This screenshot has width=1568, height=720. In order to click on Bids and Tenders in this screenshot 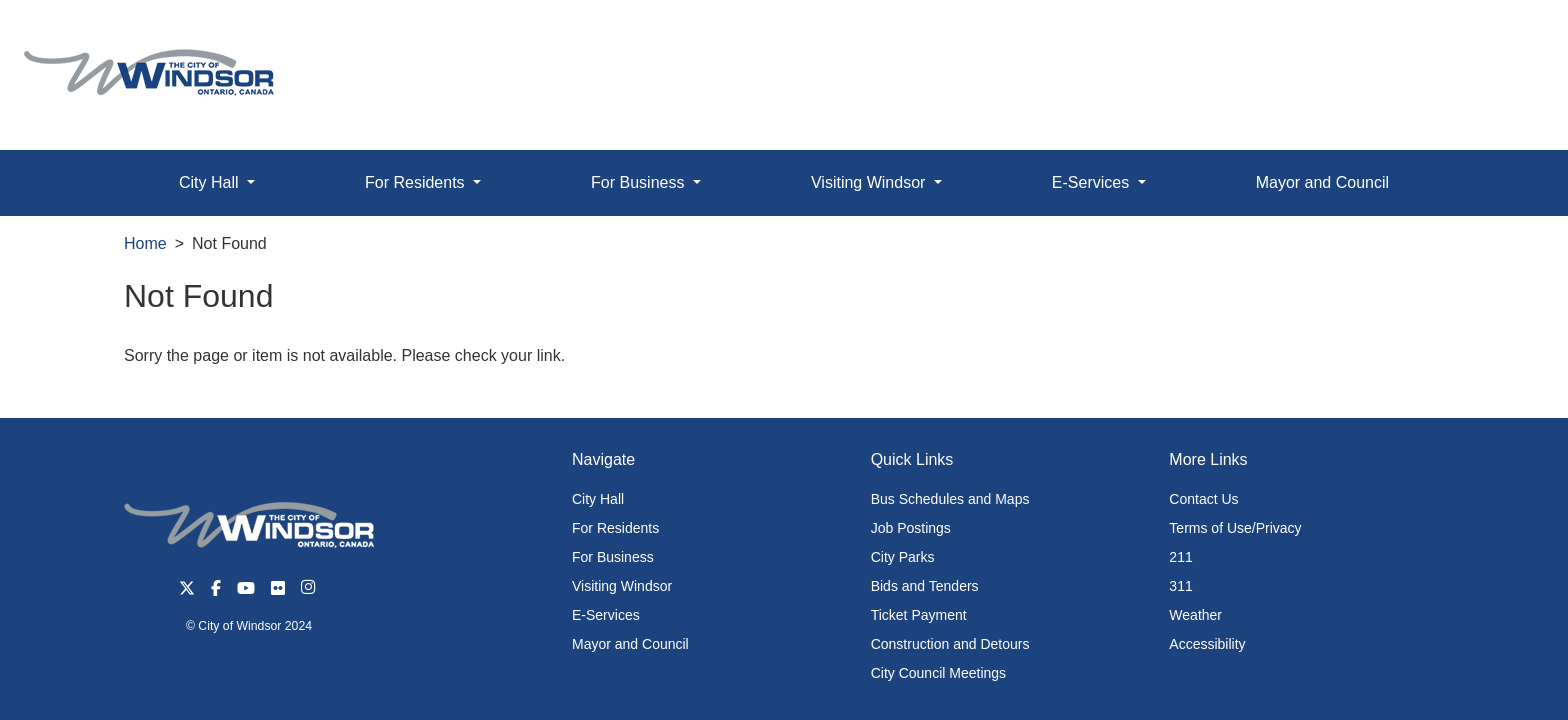, I will do `click(925, 586)`.